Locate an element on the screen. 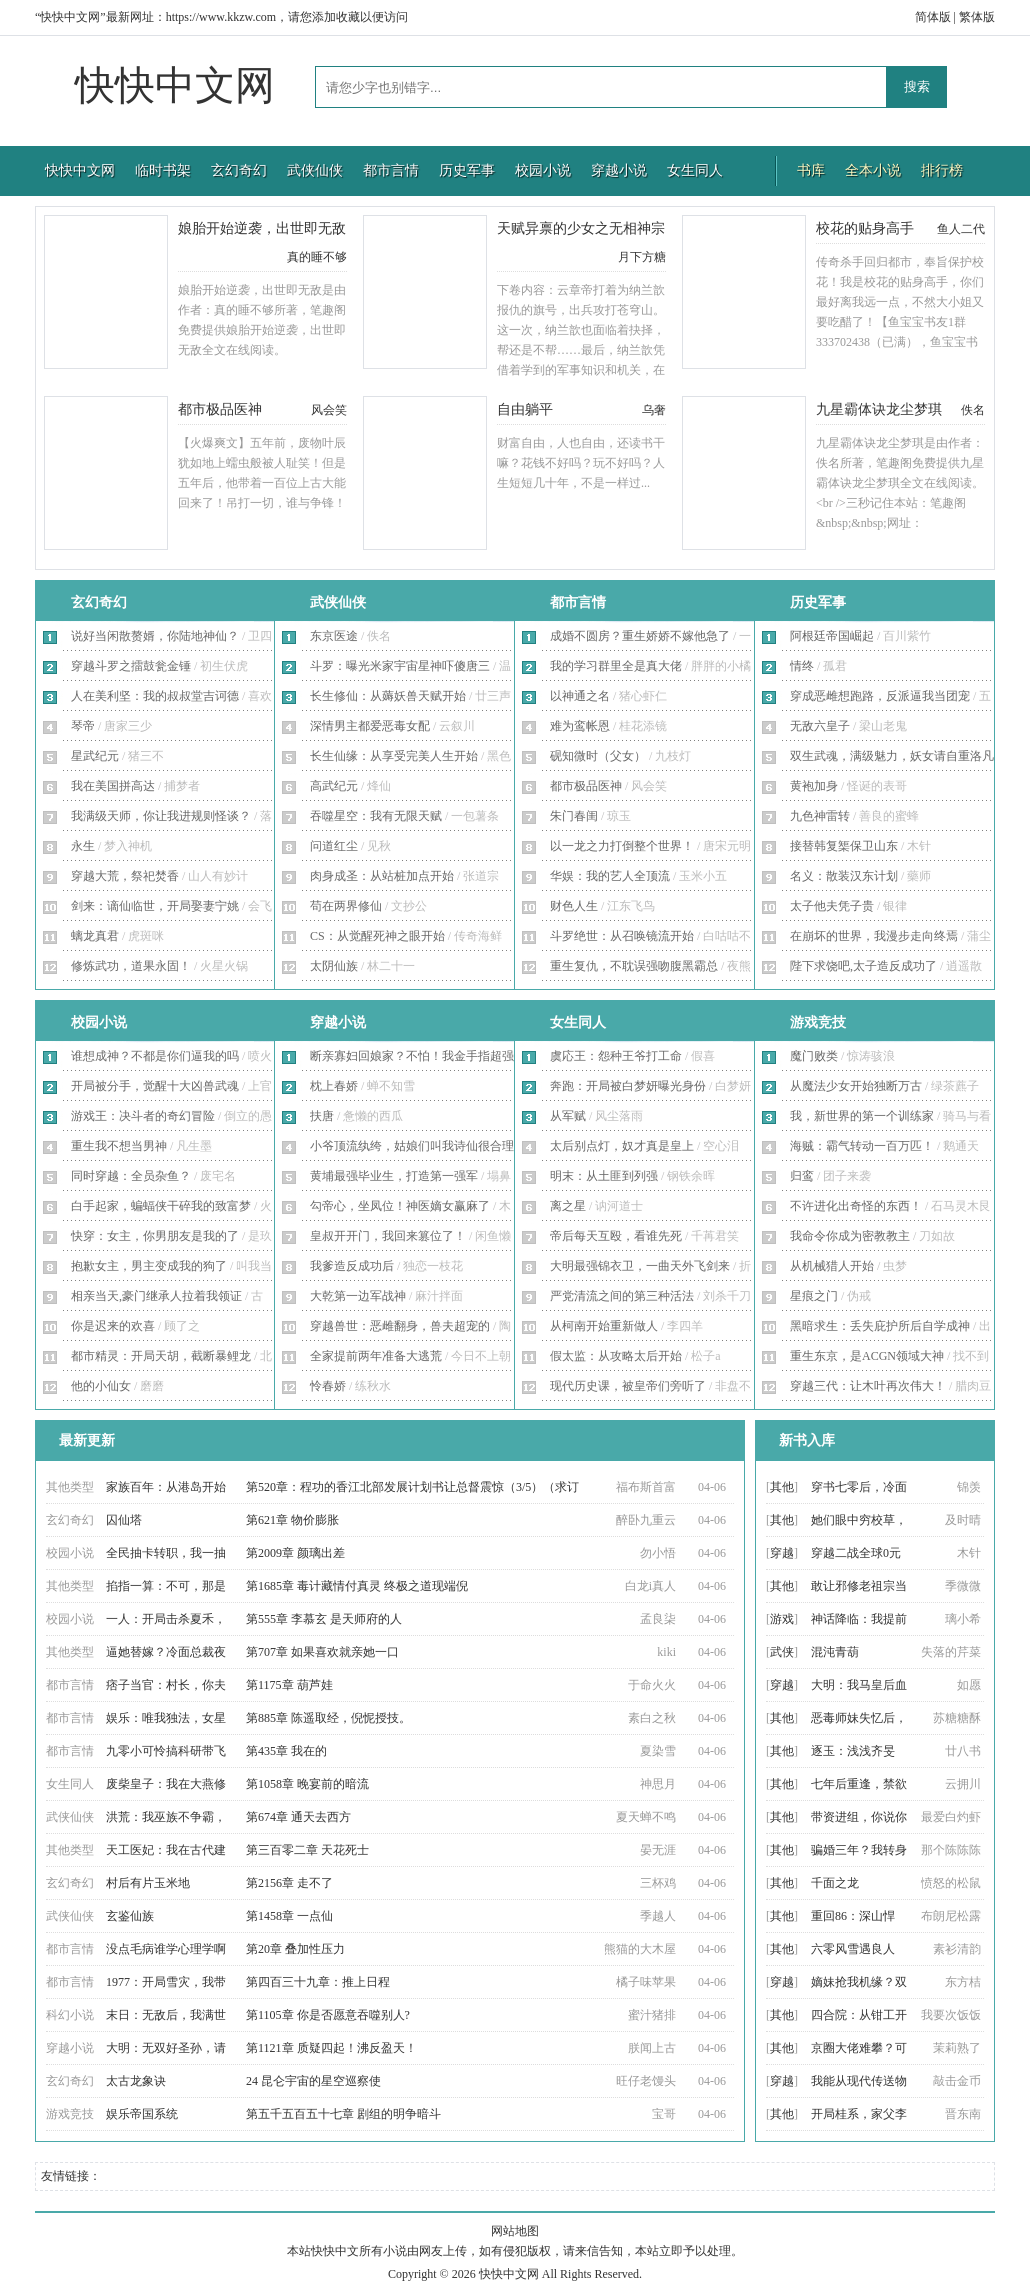 This screenshot has height=2296, width=1030. 第555章 李慕玄 是天师府的人 is located at coordinates (324, 1619).